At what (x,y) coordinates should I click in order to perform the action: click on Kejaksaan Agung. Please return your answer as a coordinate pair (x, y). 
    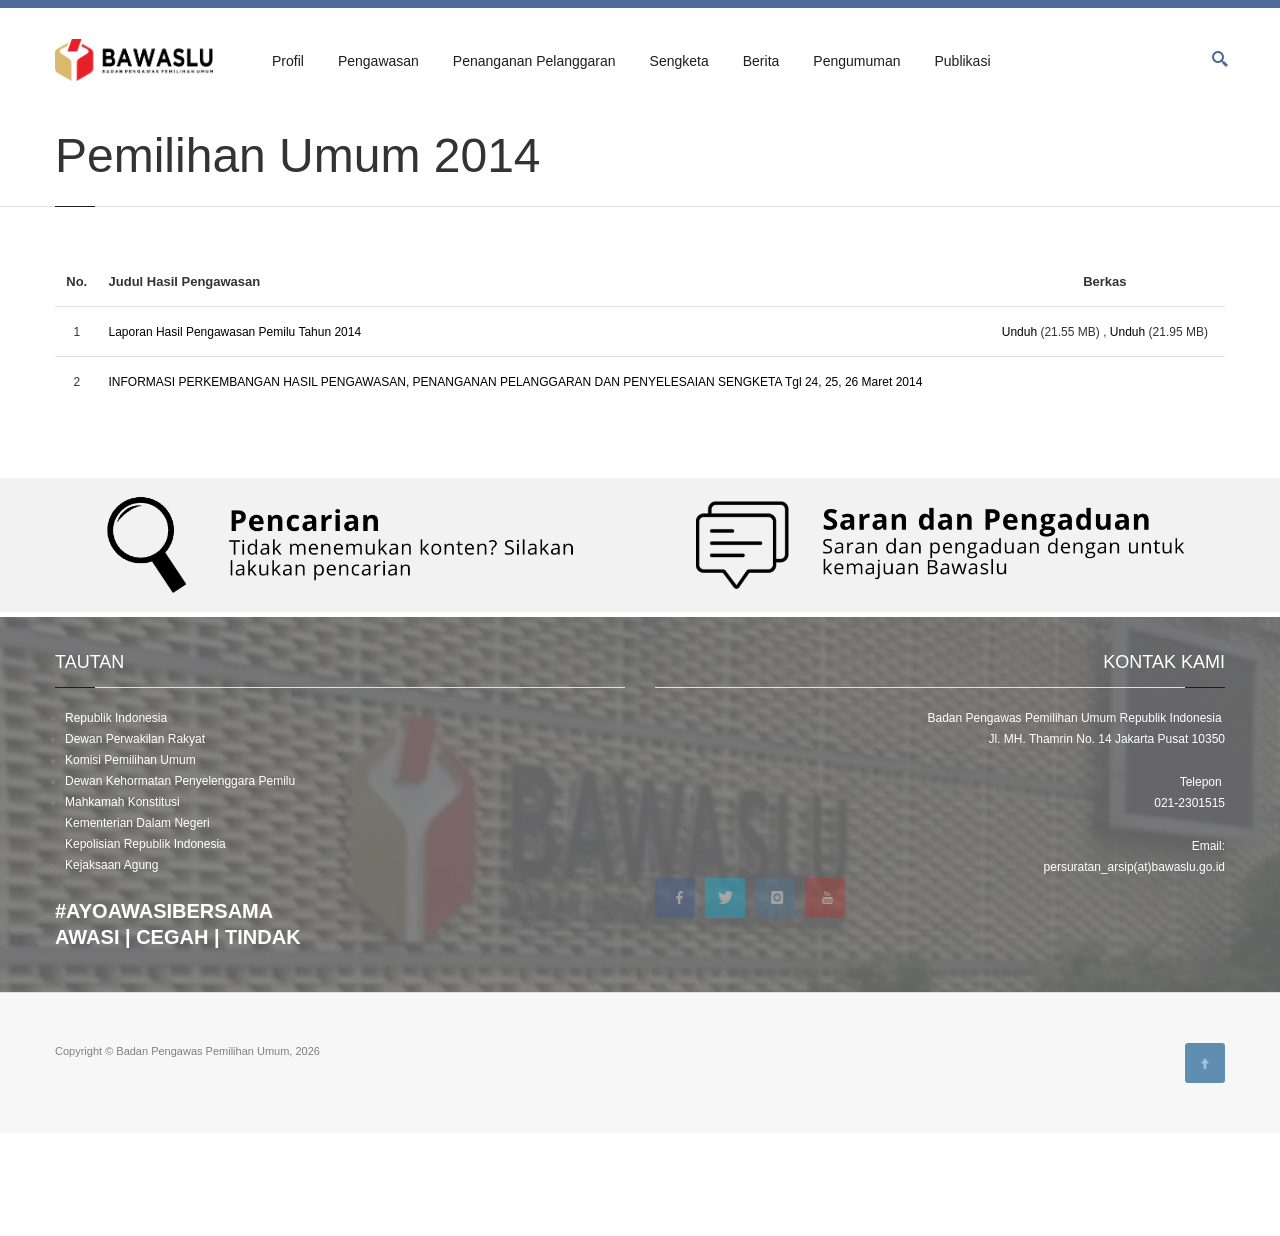
    Looking at the image, I should click on (111, 967).